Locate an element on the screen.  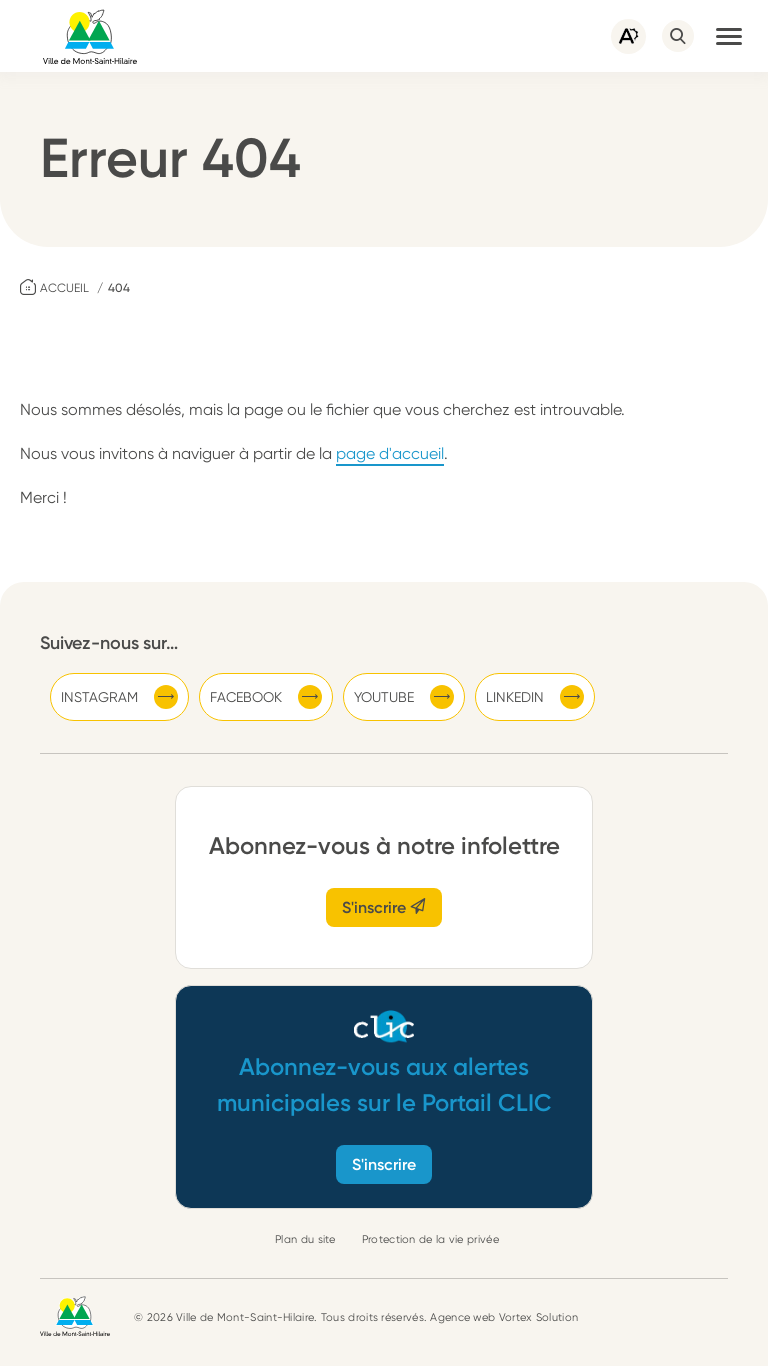
S'inscrire is located at coordinates (384, 907).